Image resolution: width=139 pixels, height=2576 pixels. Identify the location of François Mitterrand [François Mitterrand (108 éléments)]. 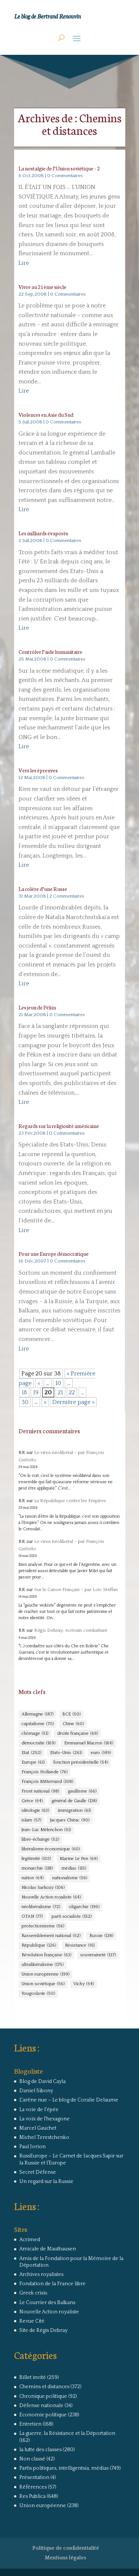
(47, 1781).